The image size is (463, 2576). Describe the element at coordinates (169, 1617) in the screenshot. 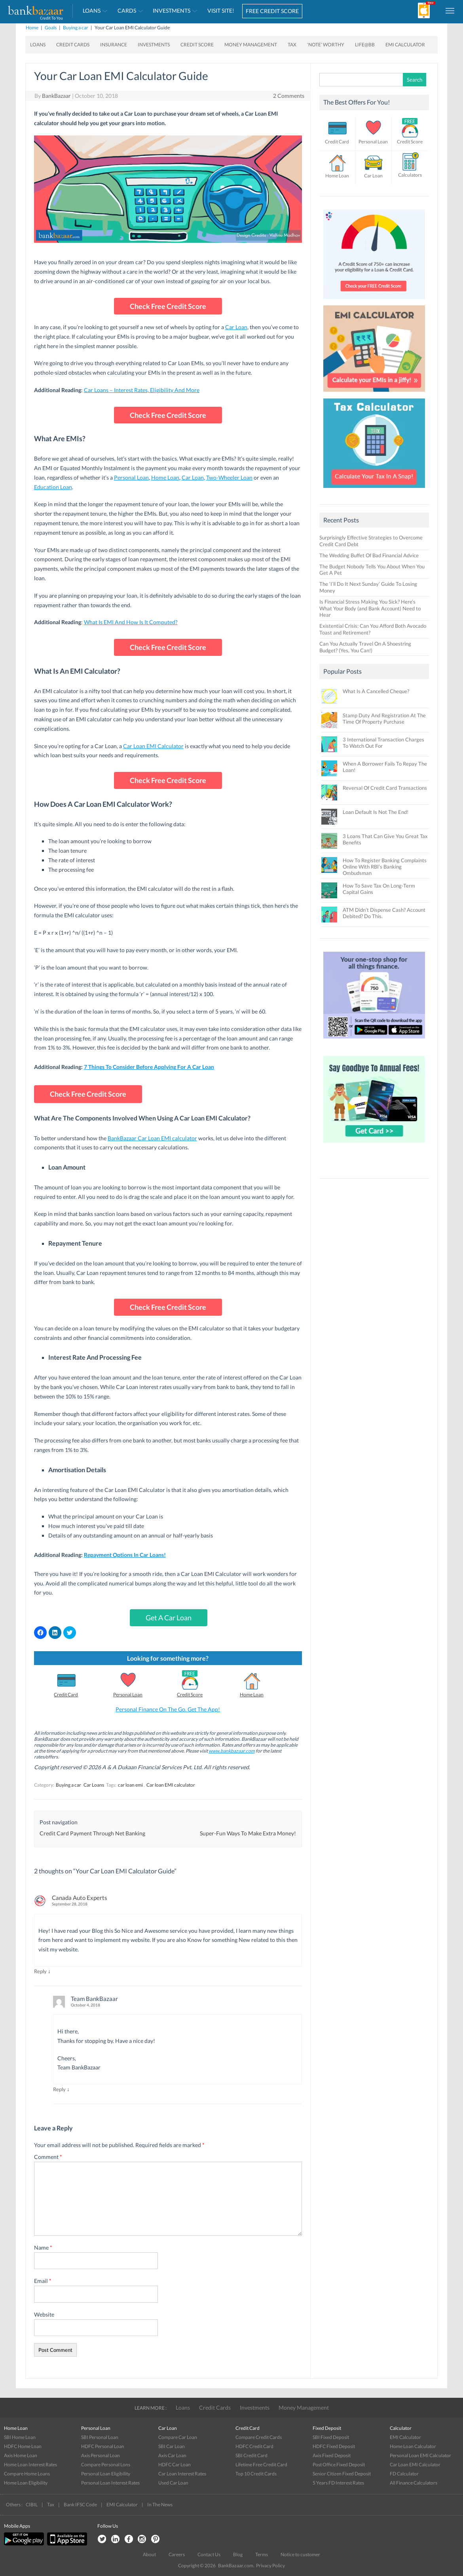

I see `Get A Car Loan` at that location.